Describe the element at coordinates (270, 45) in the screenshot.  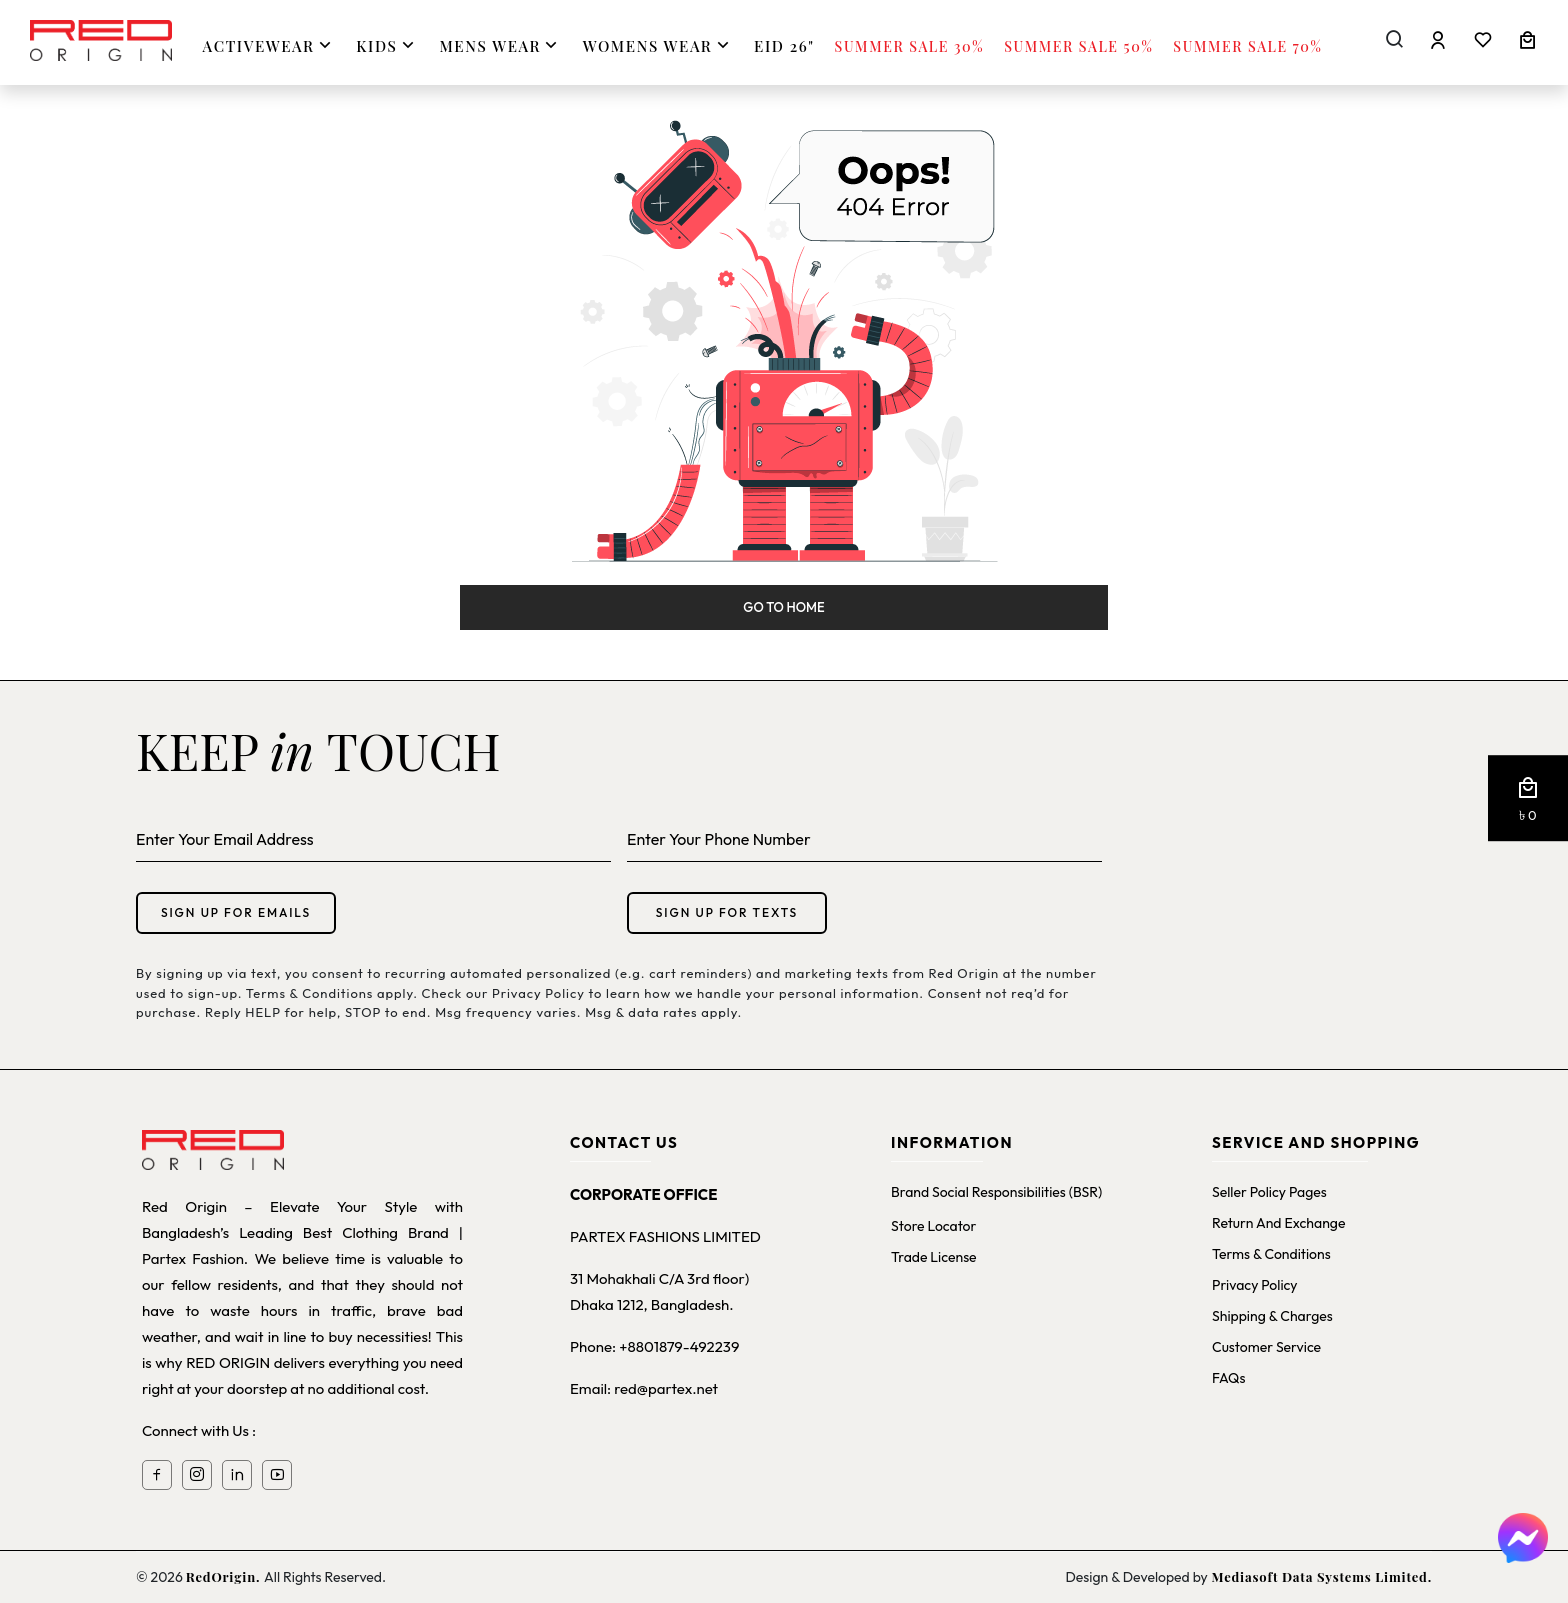
I see `ACTIVEWEAR` at that location.